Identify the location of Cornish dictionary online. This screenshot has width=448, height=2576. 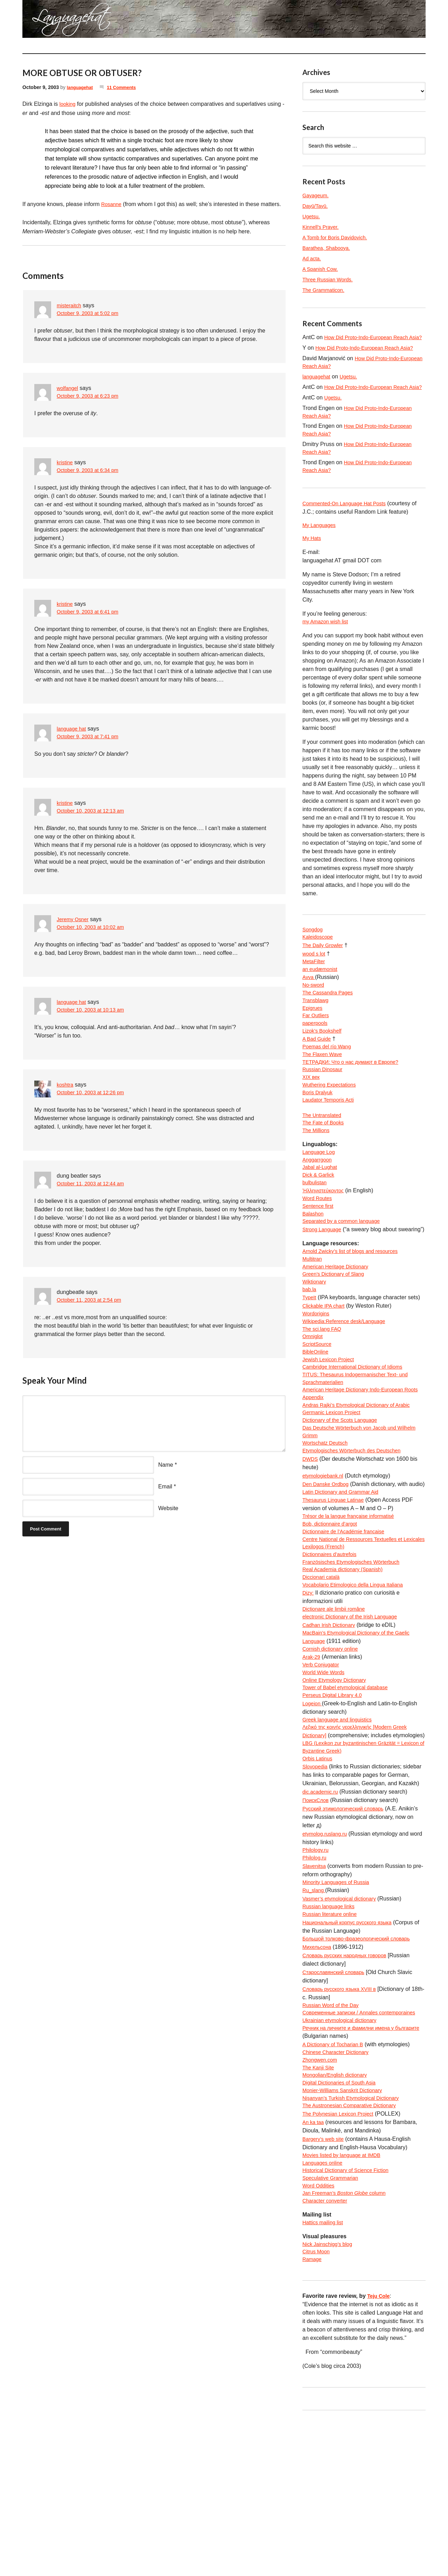
(333, 1755).